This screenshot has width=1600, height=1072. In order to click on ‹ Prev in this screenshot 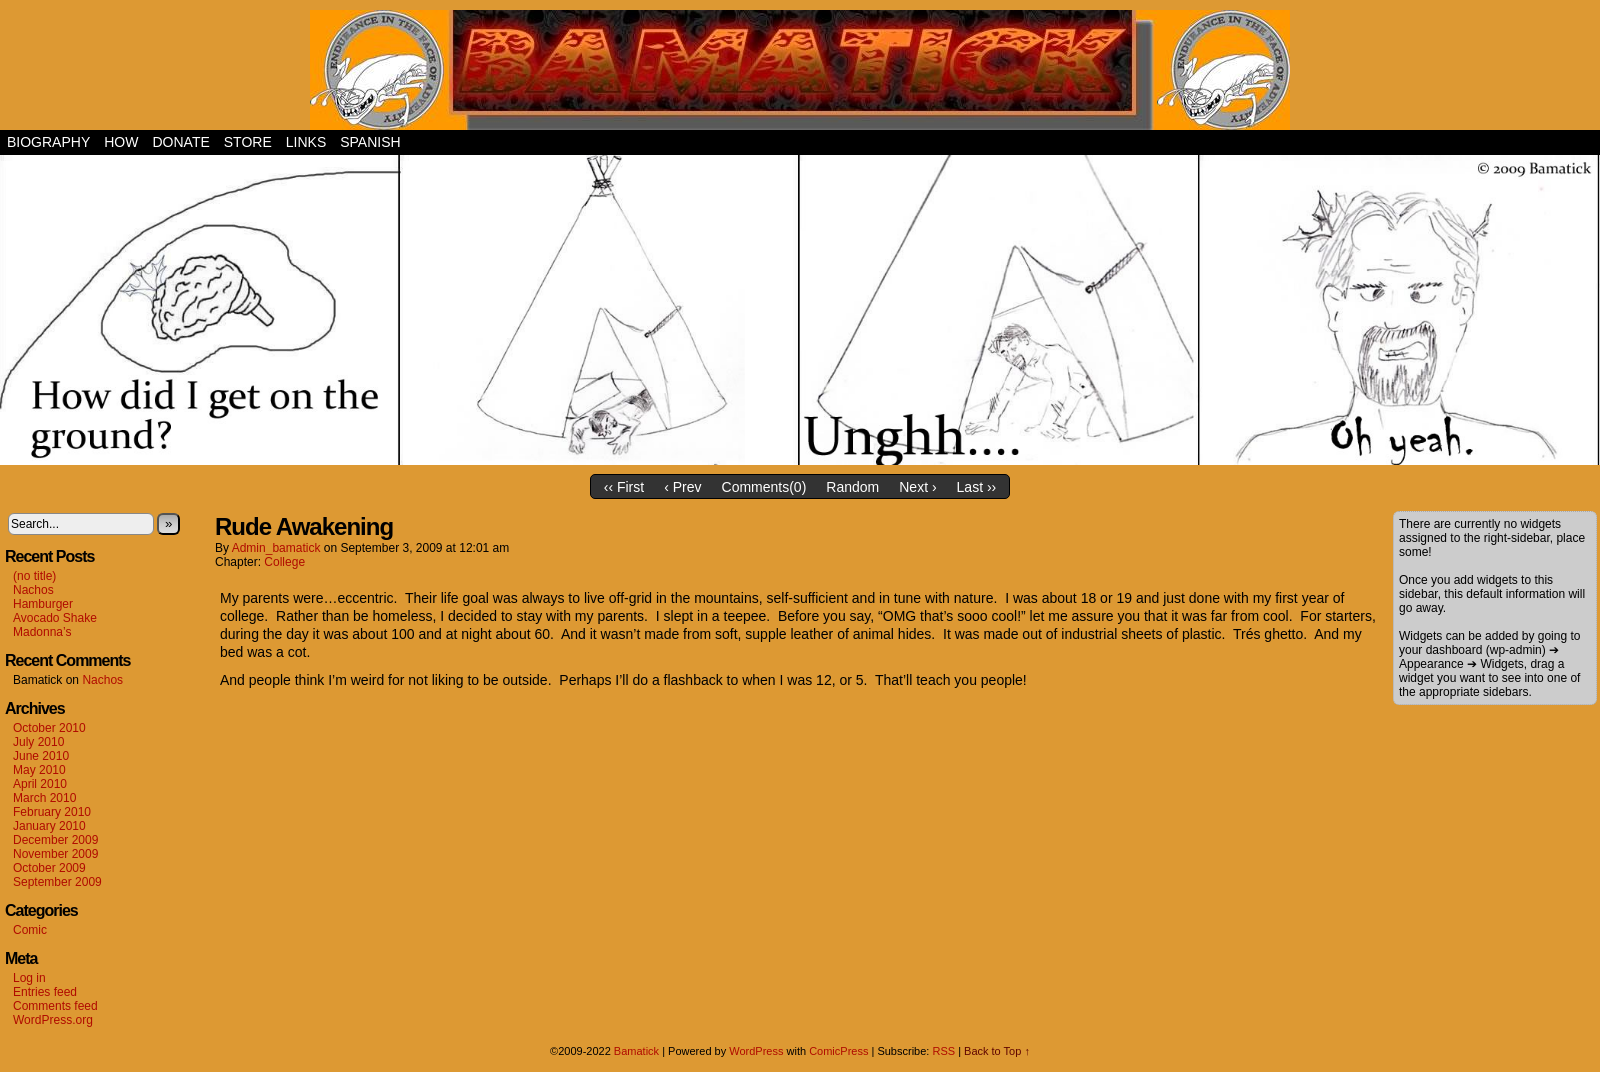, I will do `click(682, 487)`.